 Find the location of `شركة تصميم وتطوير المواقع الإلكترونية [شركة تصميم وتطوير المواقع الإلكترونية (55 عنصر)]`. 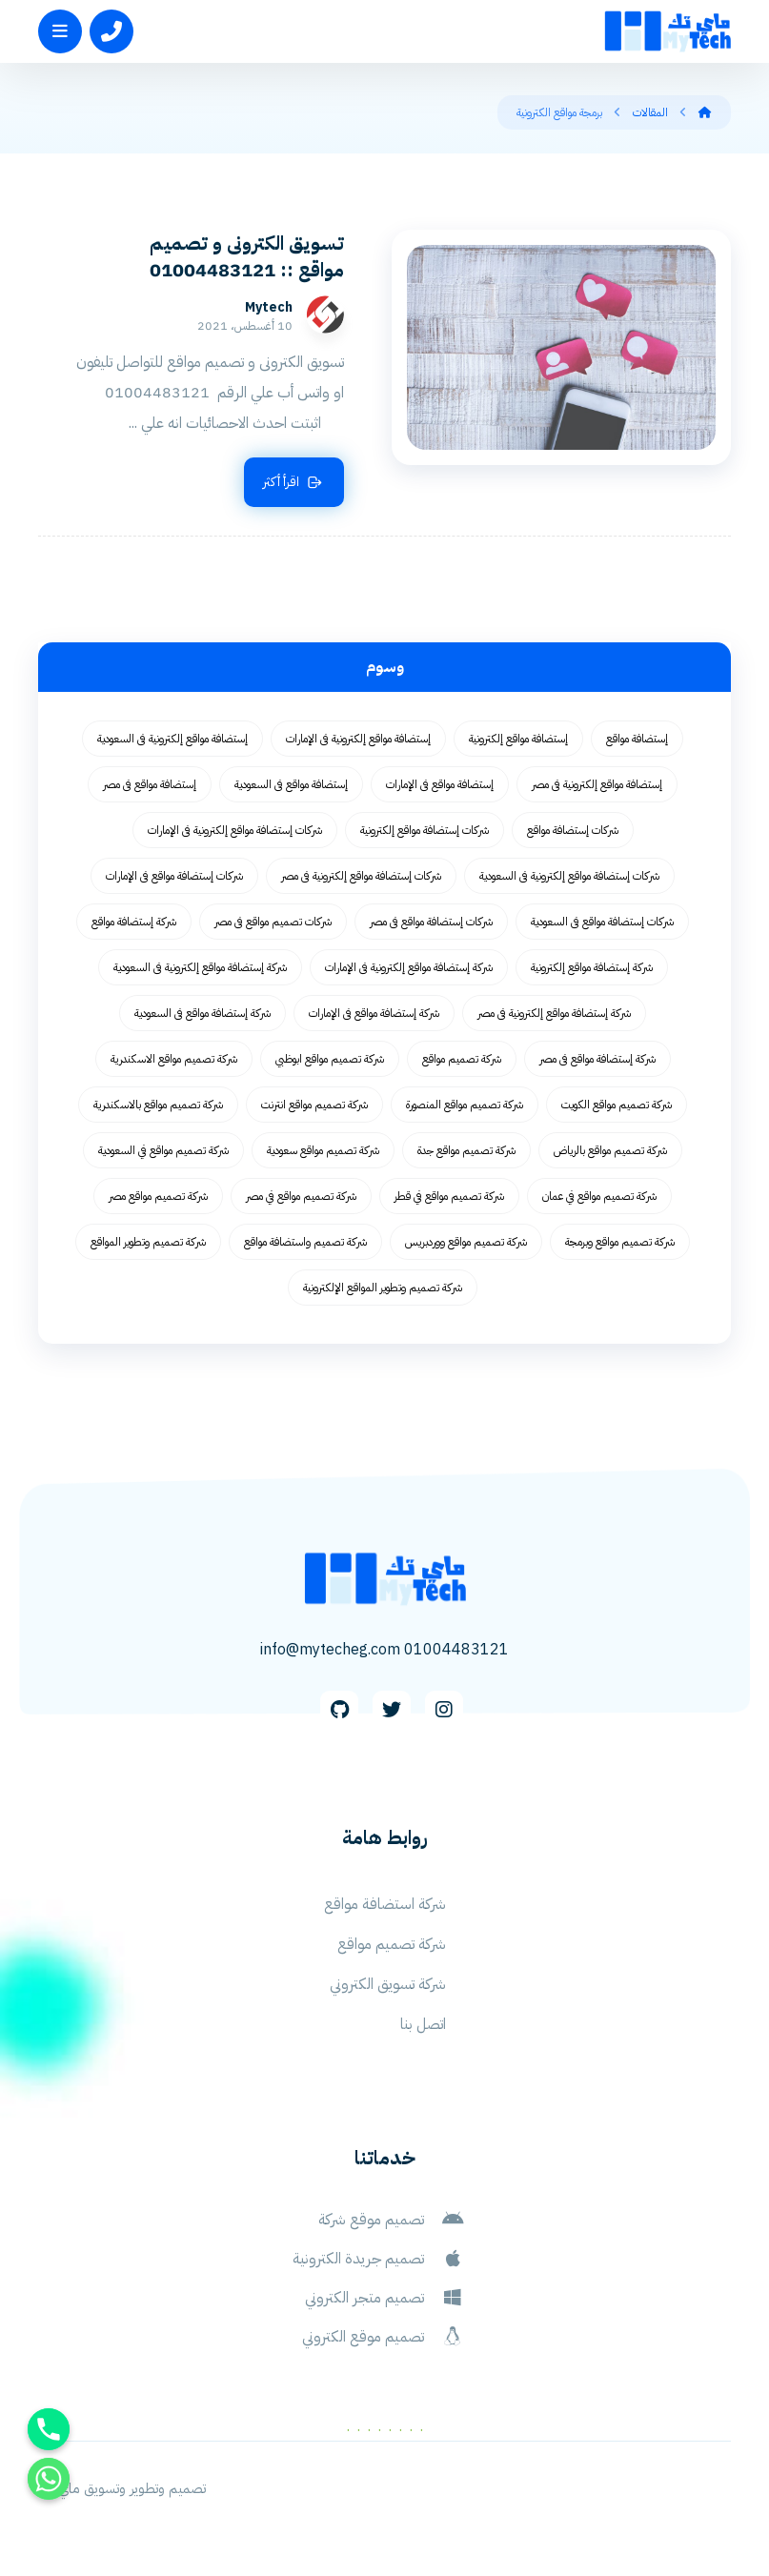

شركة تصميم وتطوير المواقع الإلكترونية [شركة تصميم وتطوير المواقع الإلكترونية (55 عنصر)] is located at coordinates (382, 1290).